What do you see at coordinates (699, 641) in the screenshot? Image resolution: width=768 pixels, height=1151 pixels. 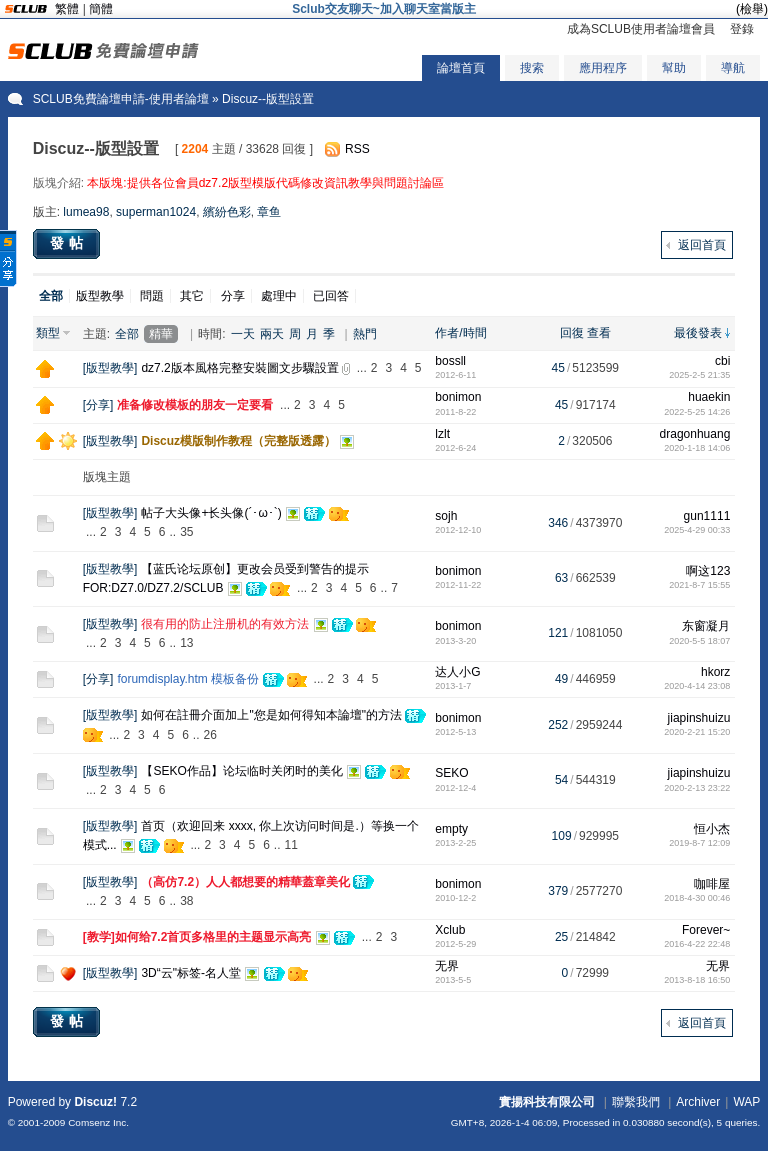 I see `2020-5-5 18:07` at bounding box center [699, 641].